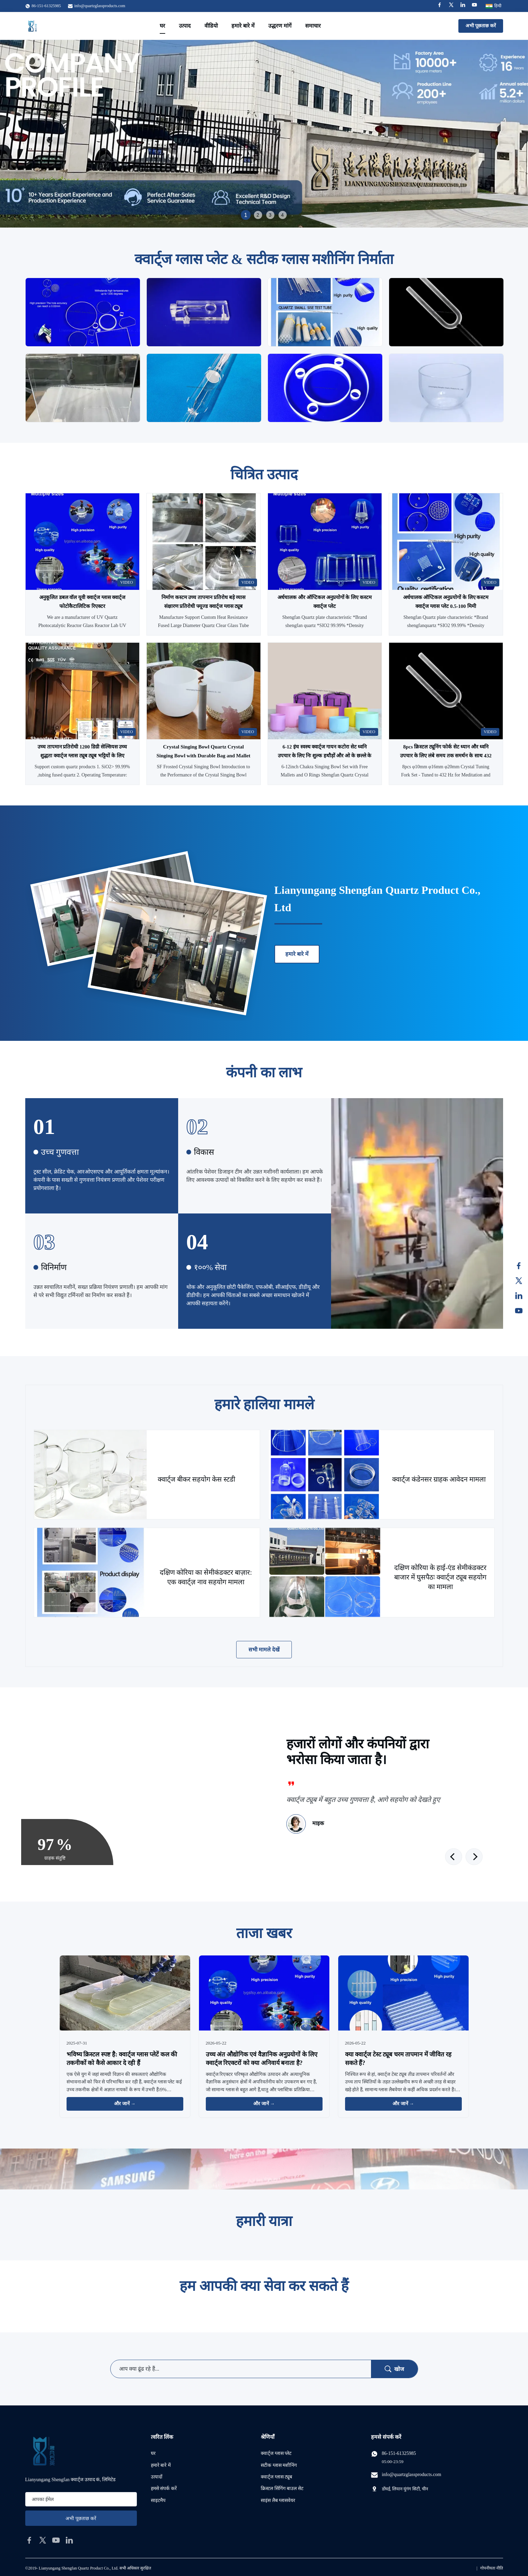 The height and width of the screenshot is (2576, 528). What do you see at coordinates (491, 2568) in the screenshot?
I see `गोपनीयता नीति` at bounding box center [491, 2568].